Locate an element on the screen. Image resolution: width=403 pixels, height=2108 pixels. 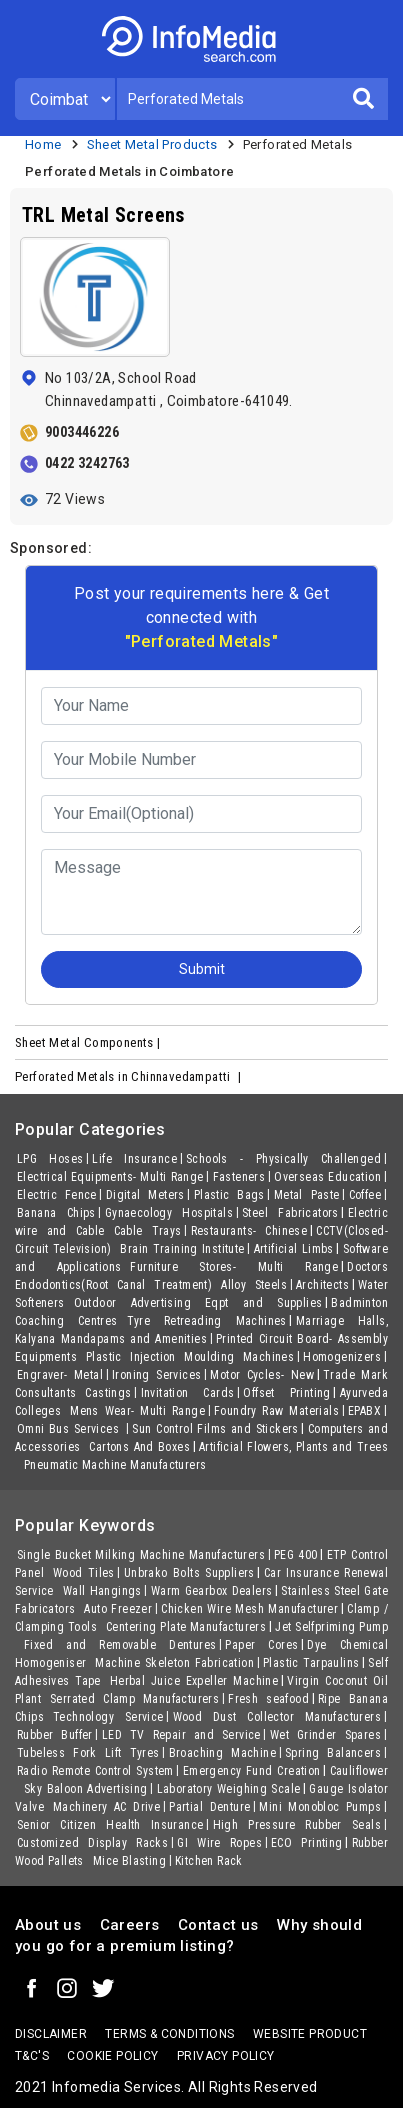
Omni Bus Services is located at coordinates (70, 1429).